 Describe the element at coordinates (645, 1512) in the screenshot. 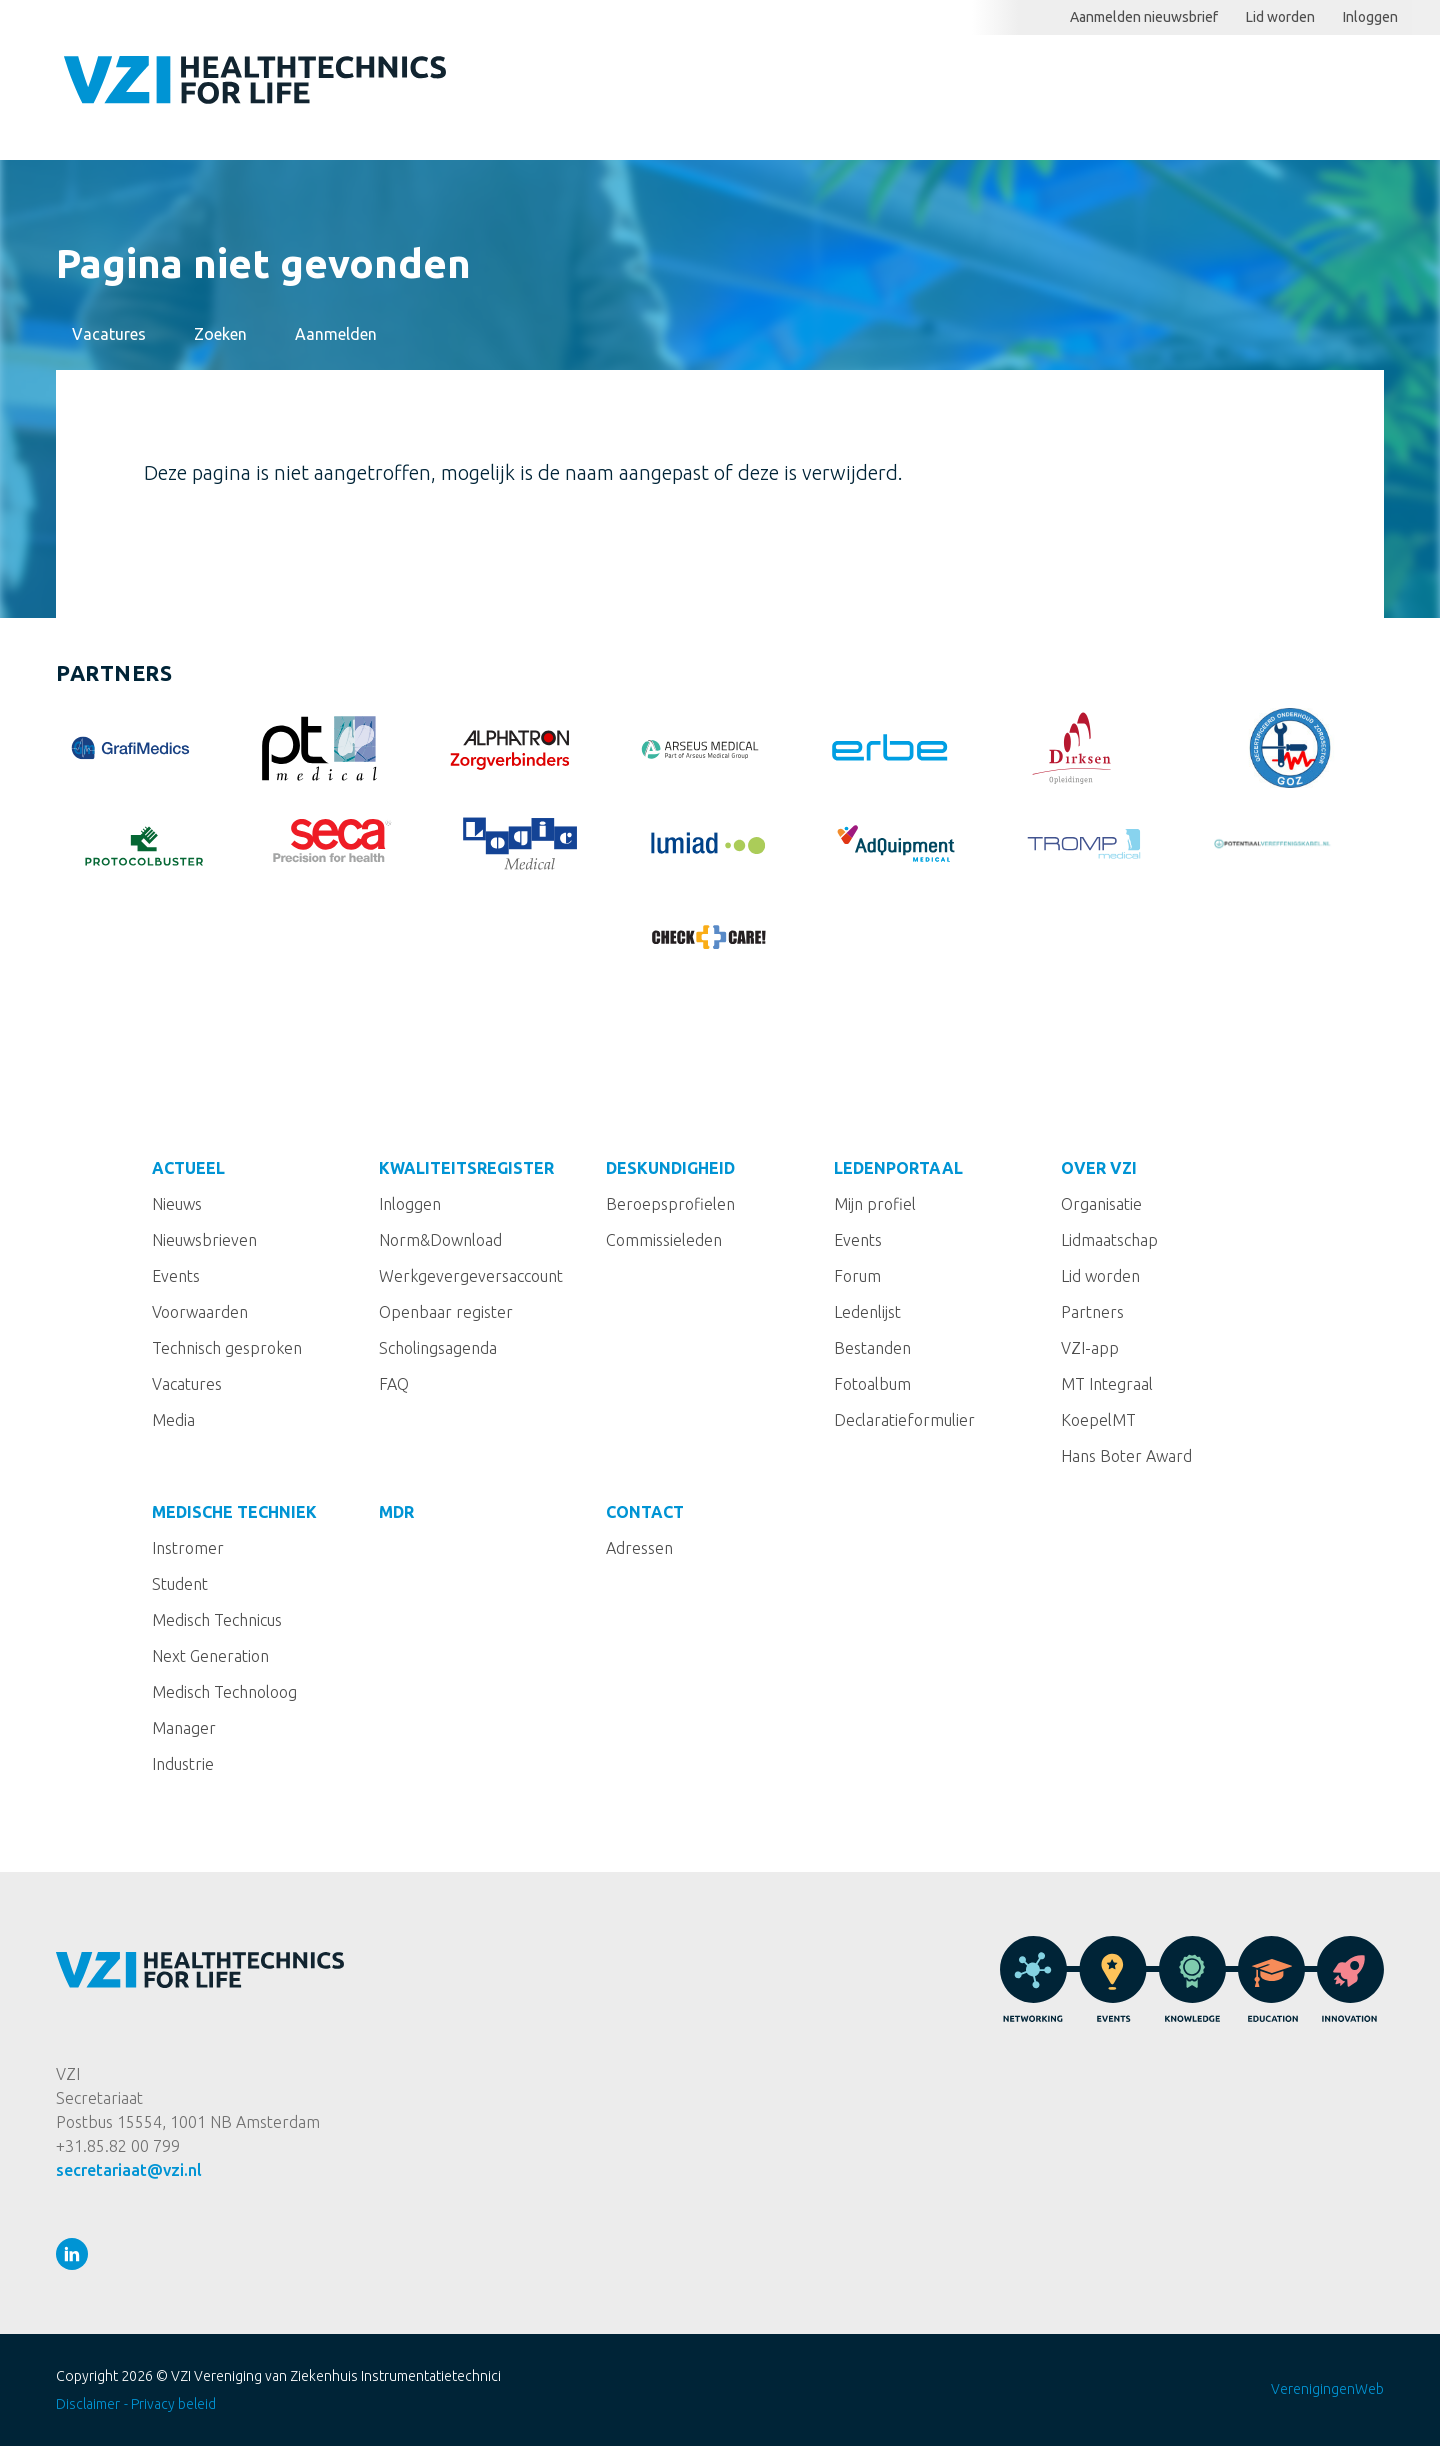

I see `Contact` at that location.